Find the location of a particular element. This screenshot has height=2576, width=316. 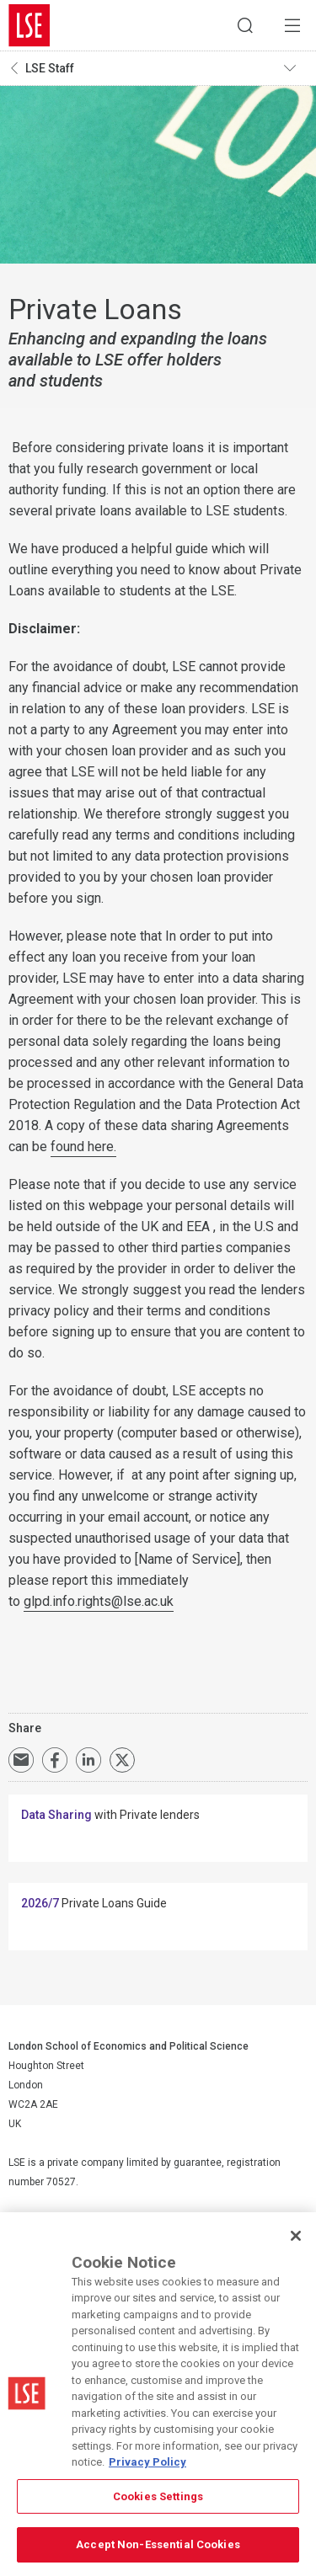

Privacy Policy [More information about your privacy, opens in a new tab] is located at coordinates (147, 2462).